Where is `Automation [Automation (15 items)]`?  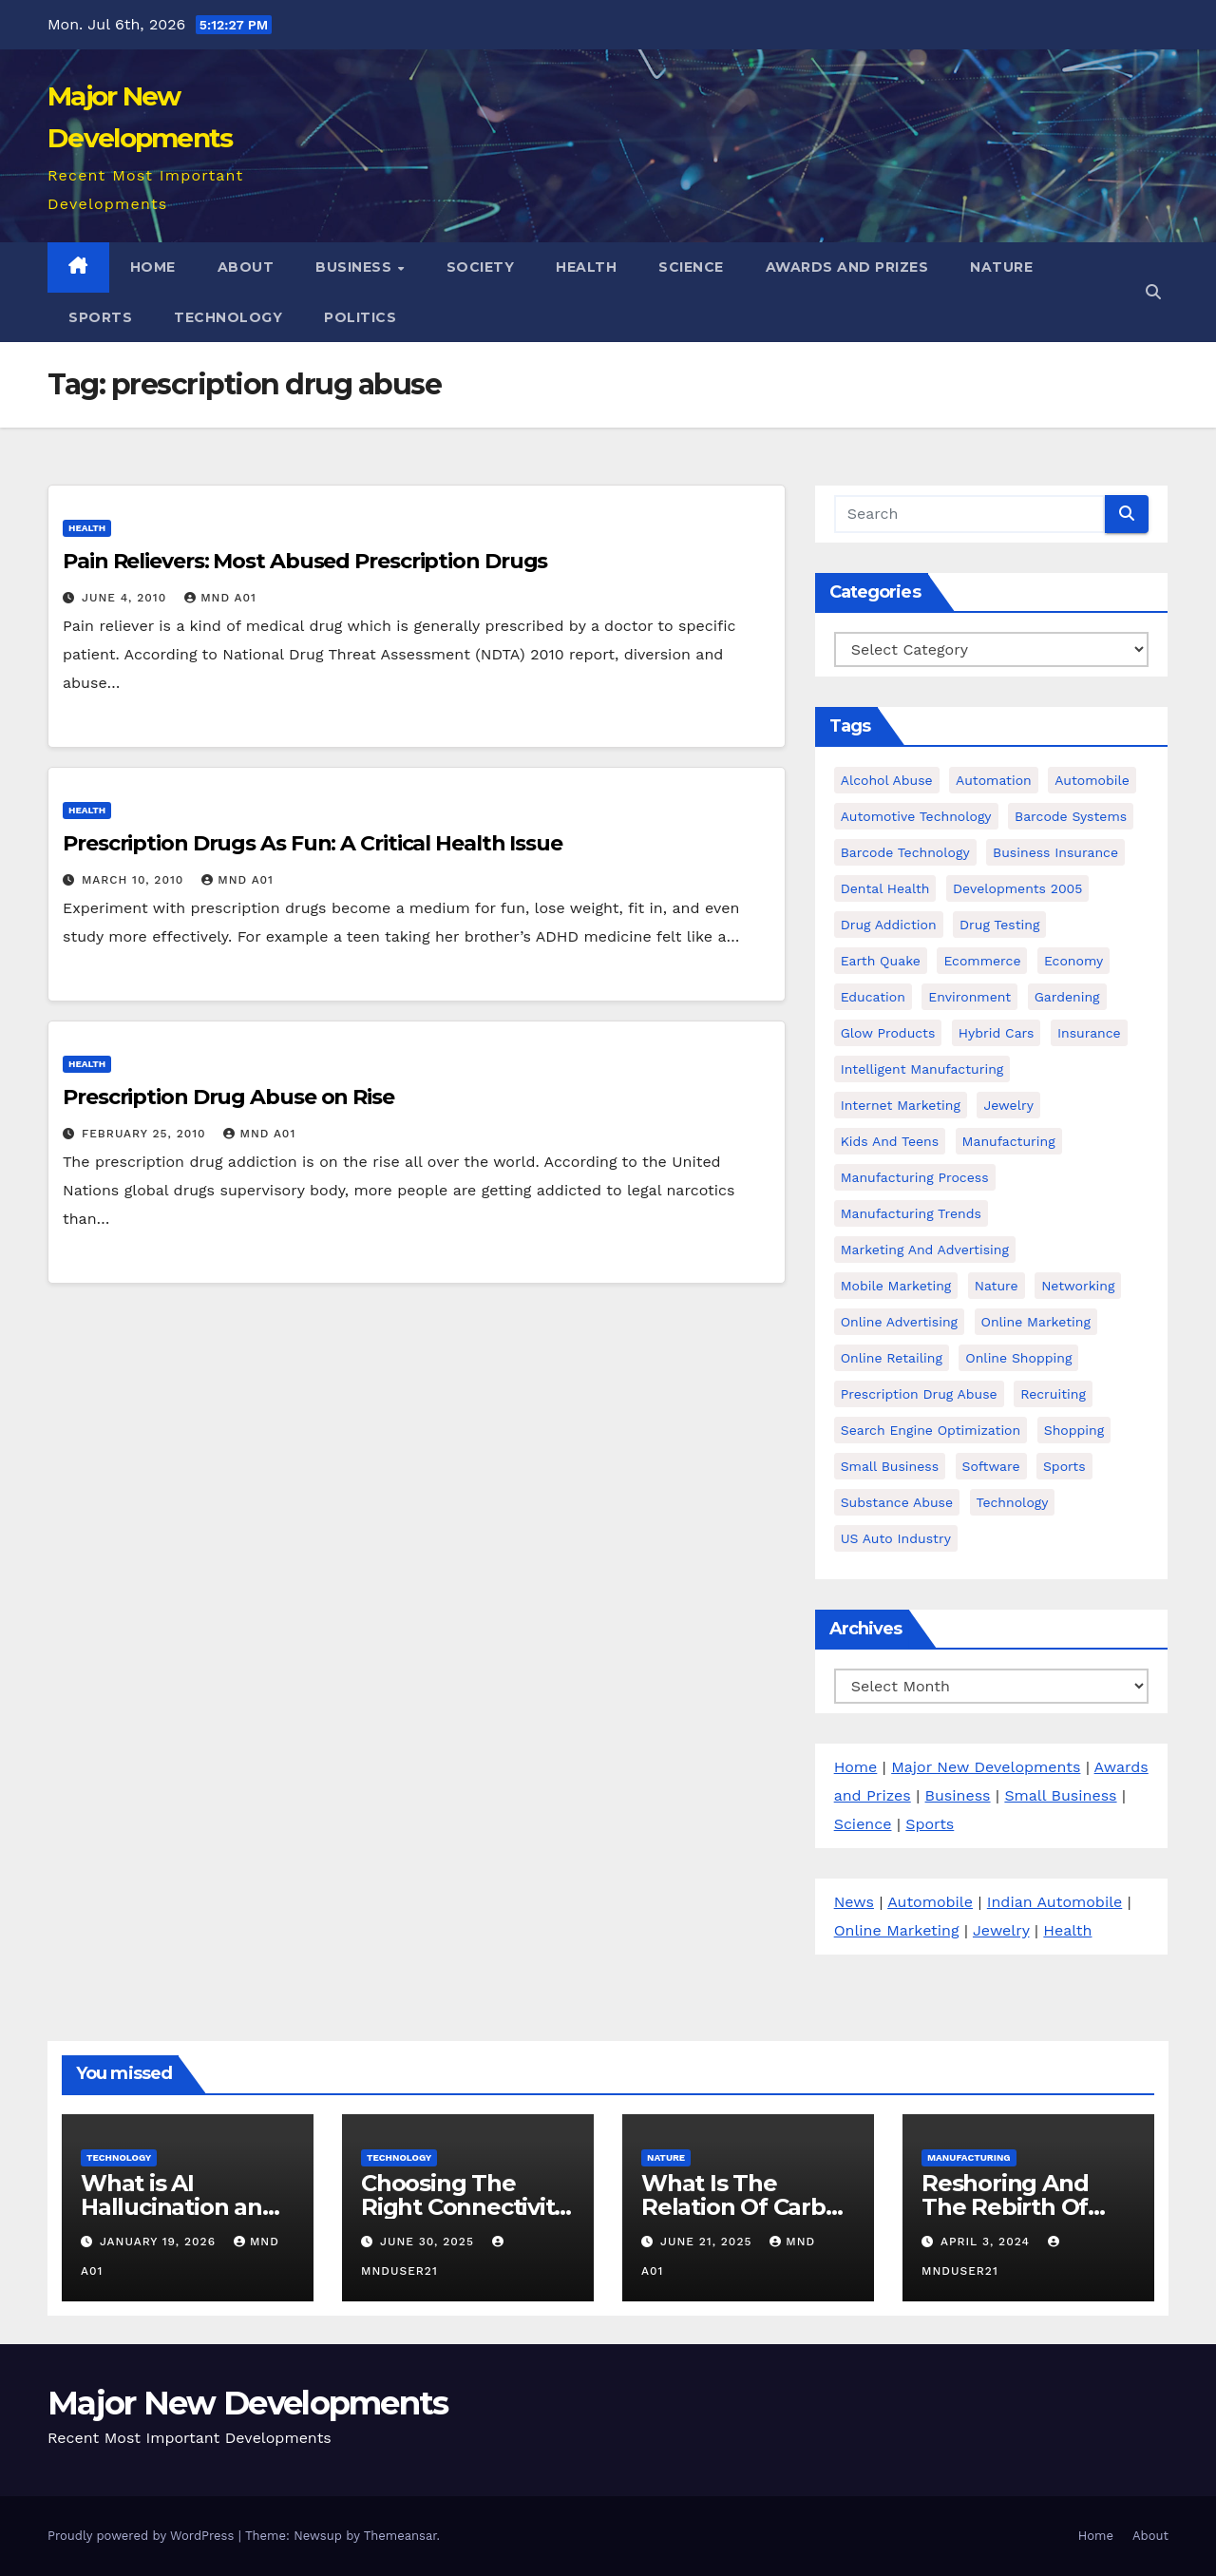
Automation [Automation (15 items)] is located at coordinates (994, 780).